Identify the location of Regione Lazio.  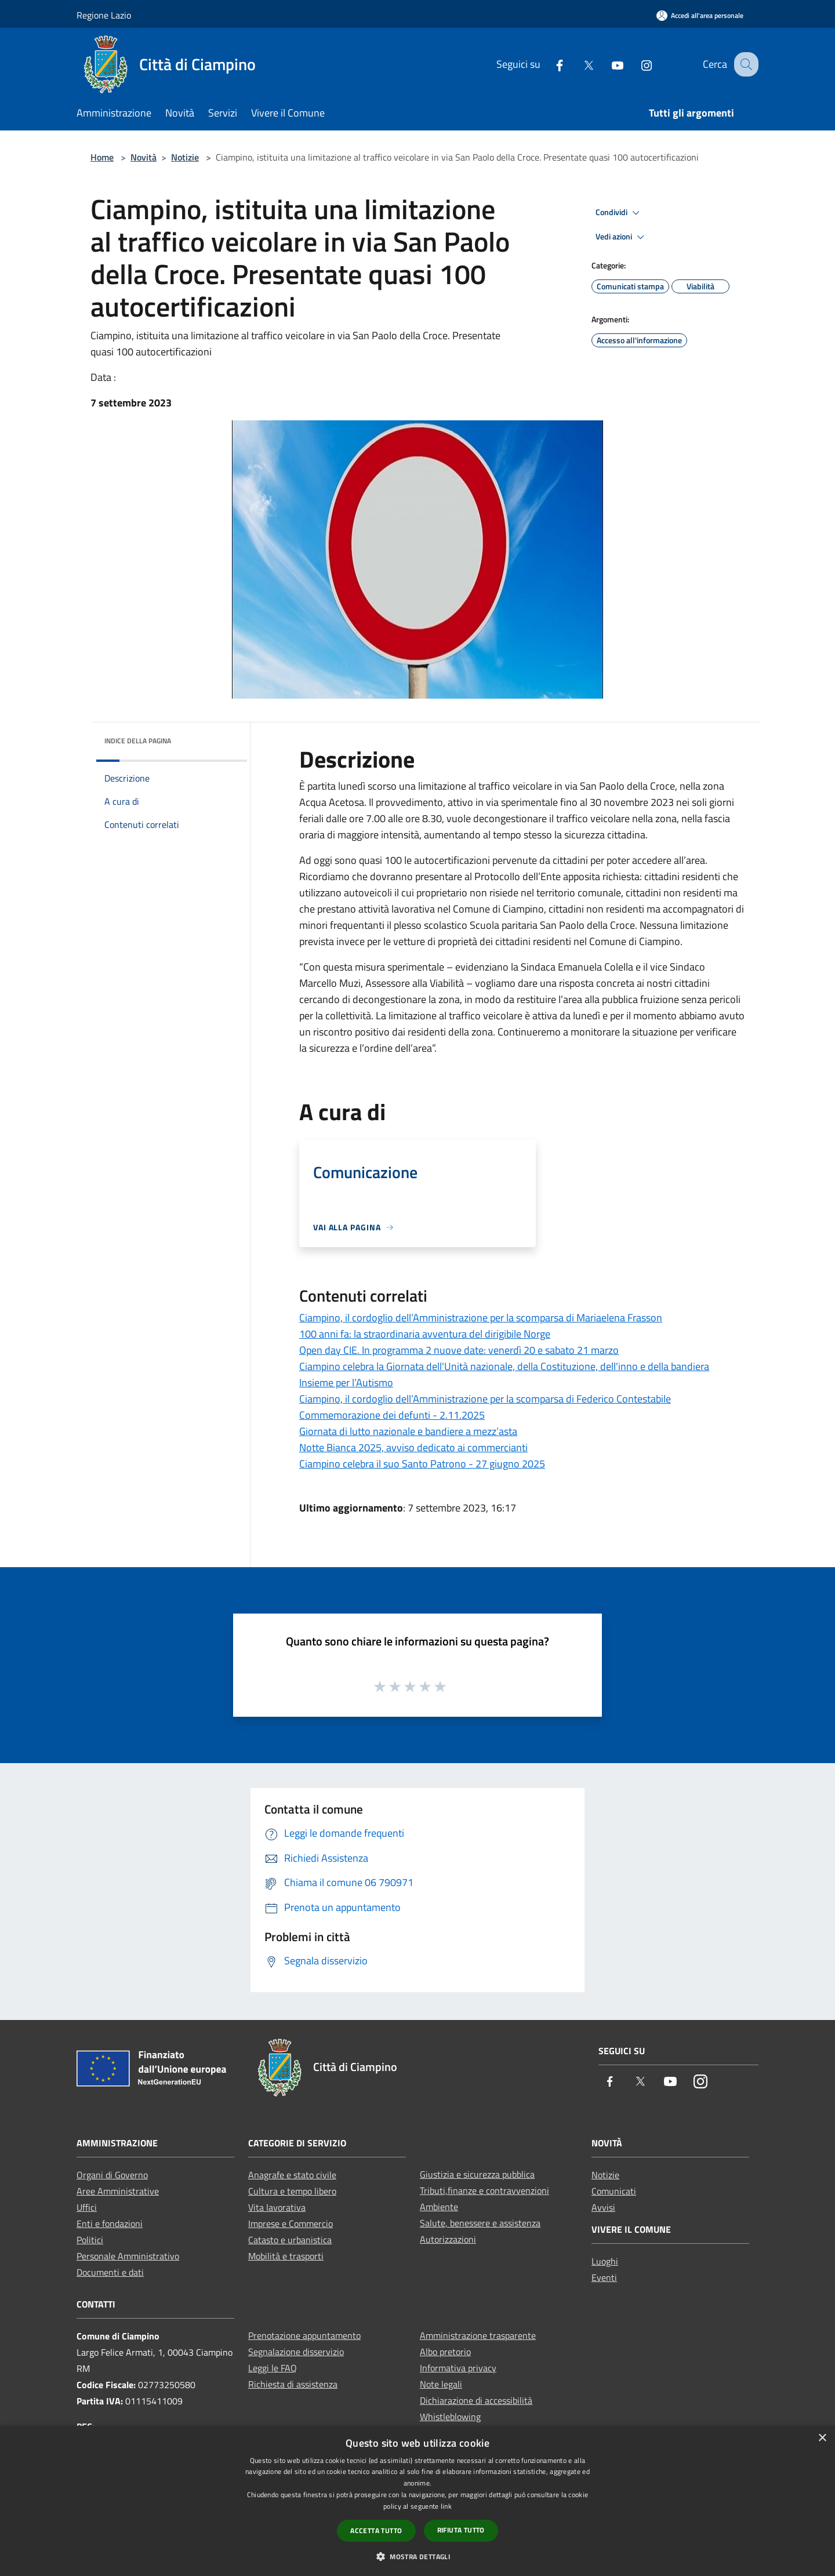
(104, 15).